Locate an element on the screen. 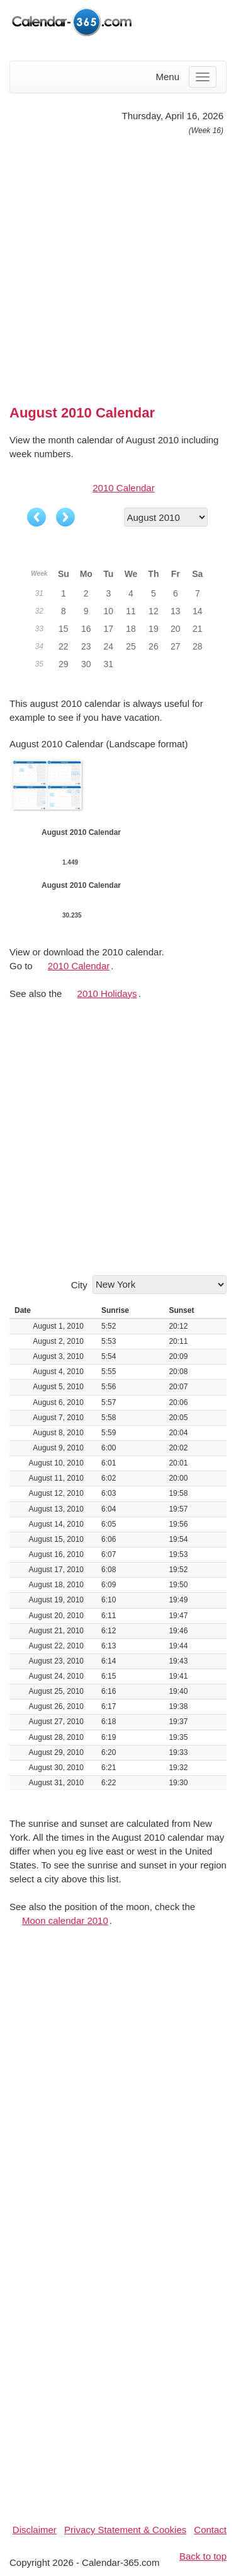  2010 Holidays is located at coordinates (107, 993).